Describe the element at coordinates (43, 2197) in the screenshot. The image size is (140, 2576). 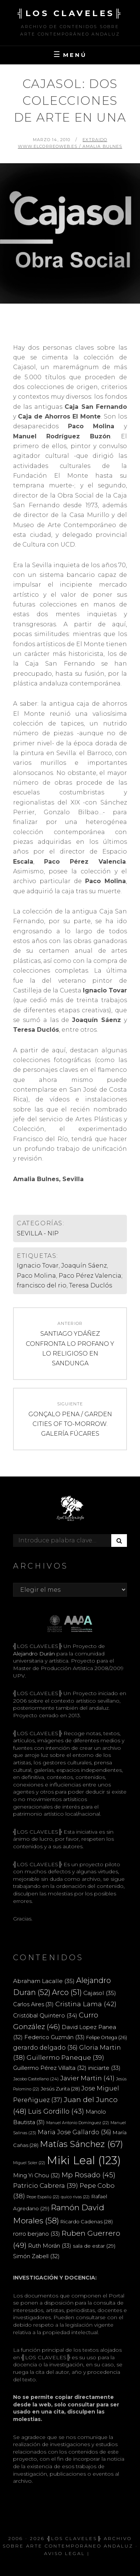
I see `Pepe Espaliú [Pepe Espaliú (22 elementos)]` at that location.